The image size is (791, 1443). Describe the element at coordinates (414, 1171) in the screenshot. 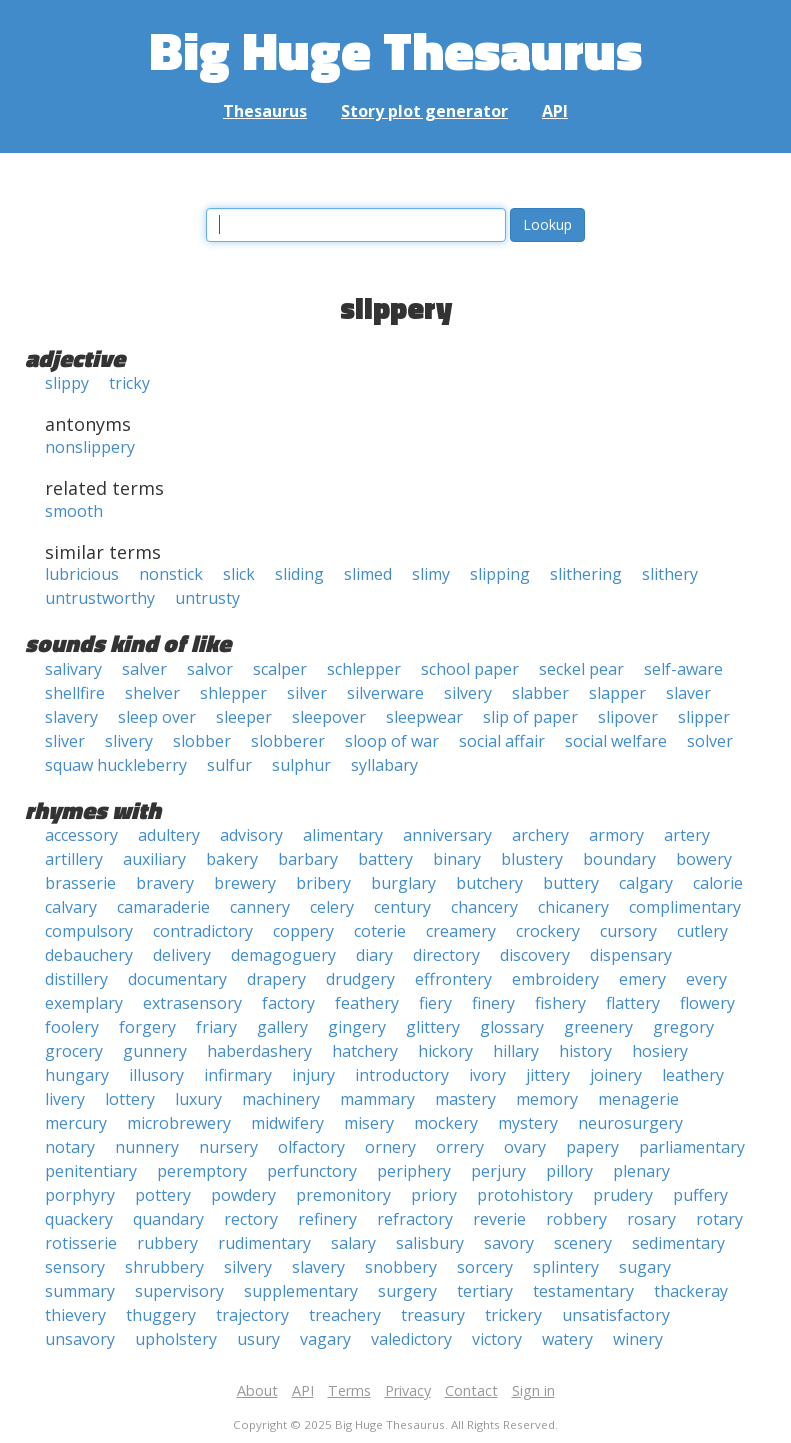

I see `periphery` at that location.